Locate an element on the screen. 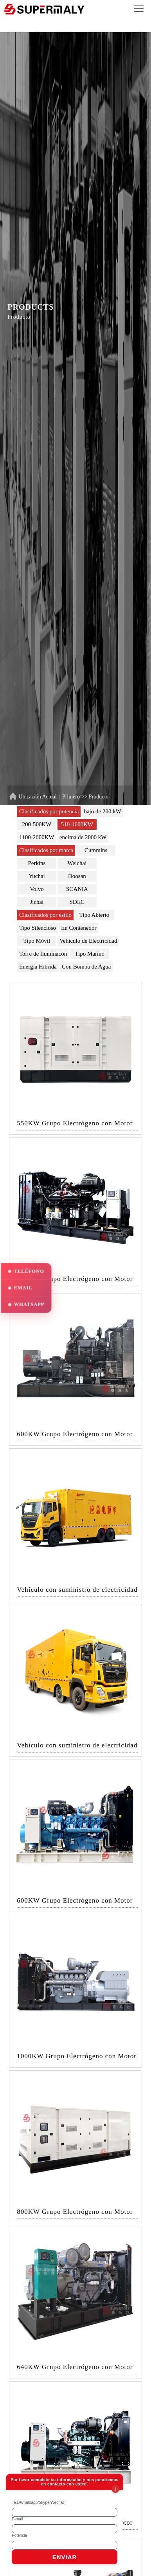 The width and height of the screenshot is (151, 2576). Cummins is located at coordinates (95, 850).